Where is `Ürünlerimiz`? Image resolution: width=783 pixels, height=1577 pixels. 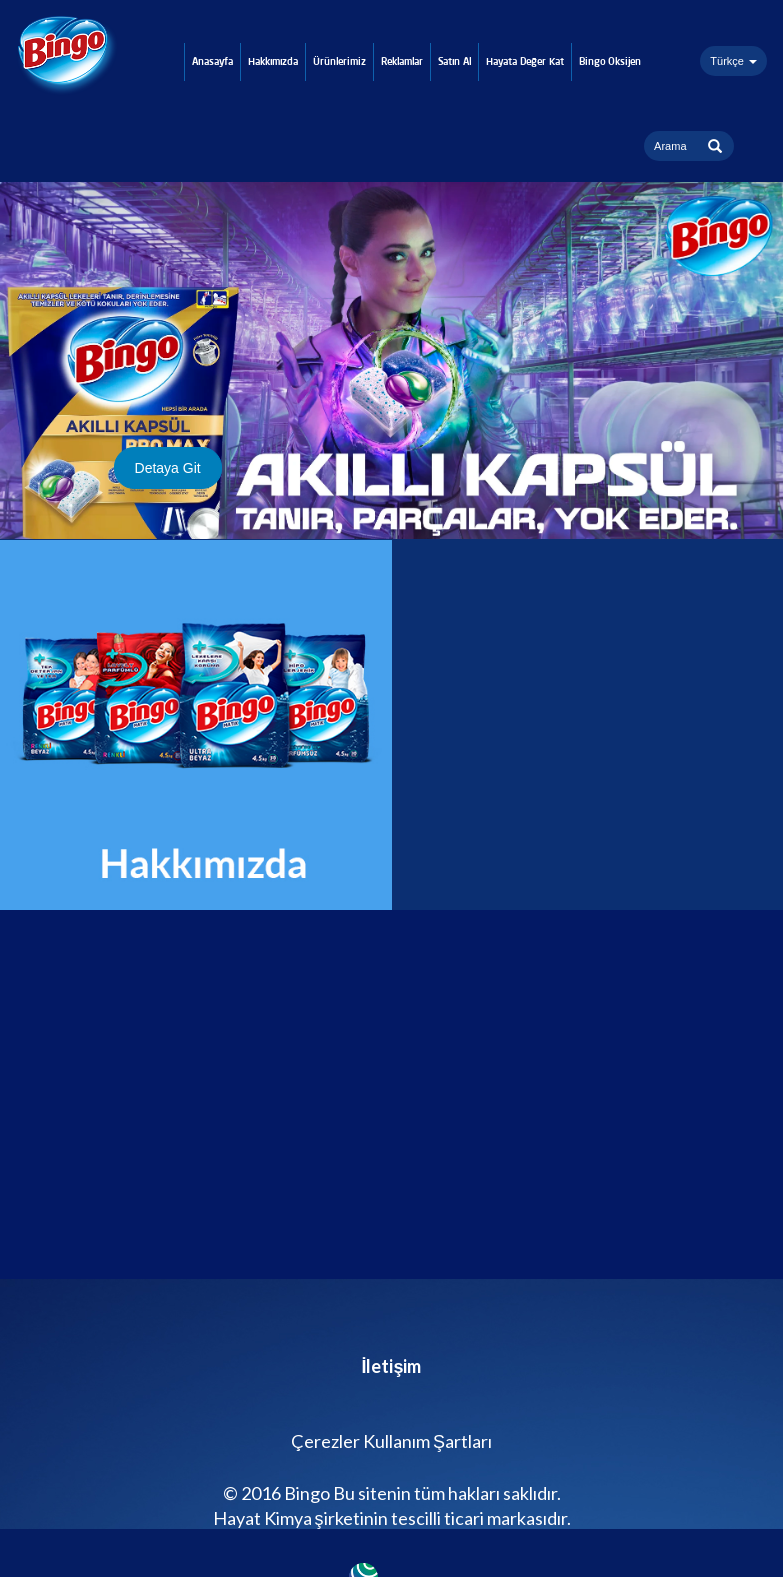
Ürünlerimiz is located at coordinates (339, 61).